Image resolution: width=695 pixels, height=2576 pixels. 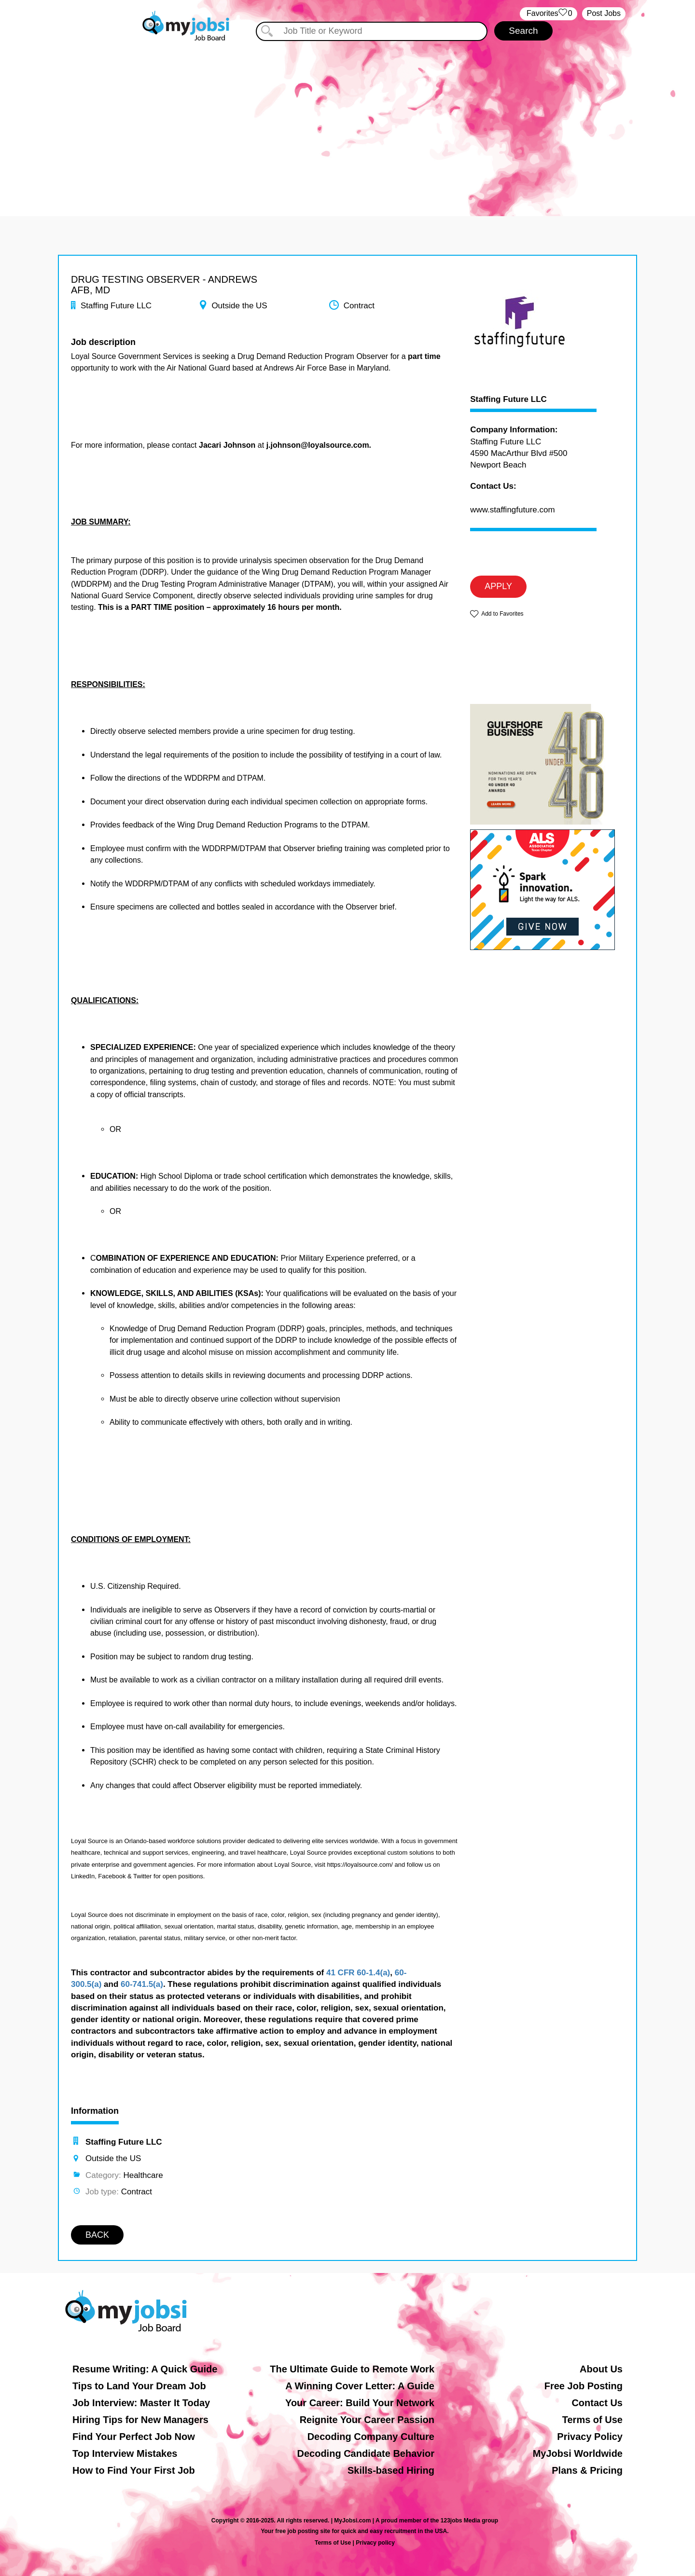 What do you see at coordinates (508, 399) in the screenshot?
I see `Staffing Future LLC` at bounding box center [508, 399].